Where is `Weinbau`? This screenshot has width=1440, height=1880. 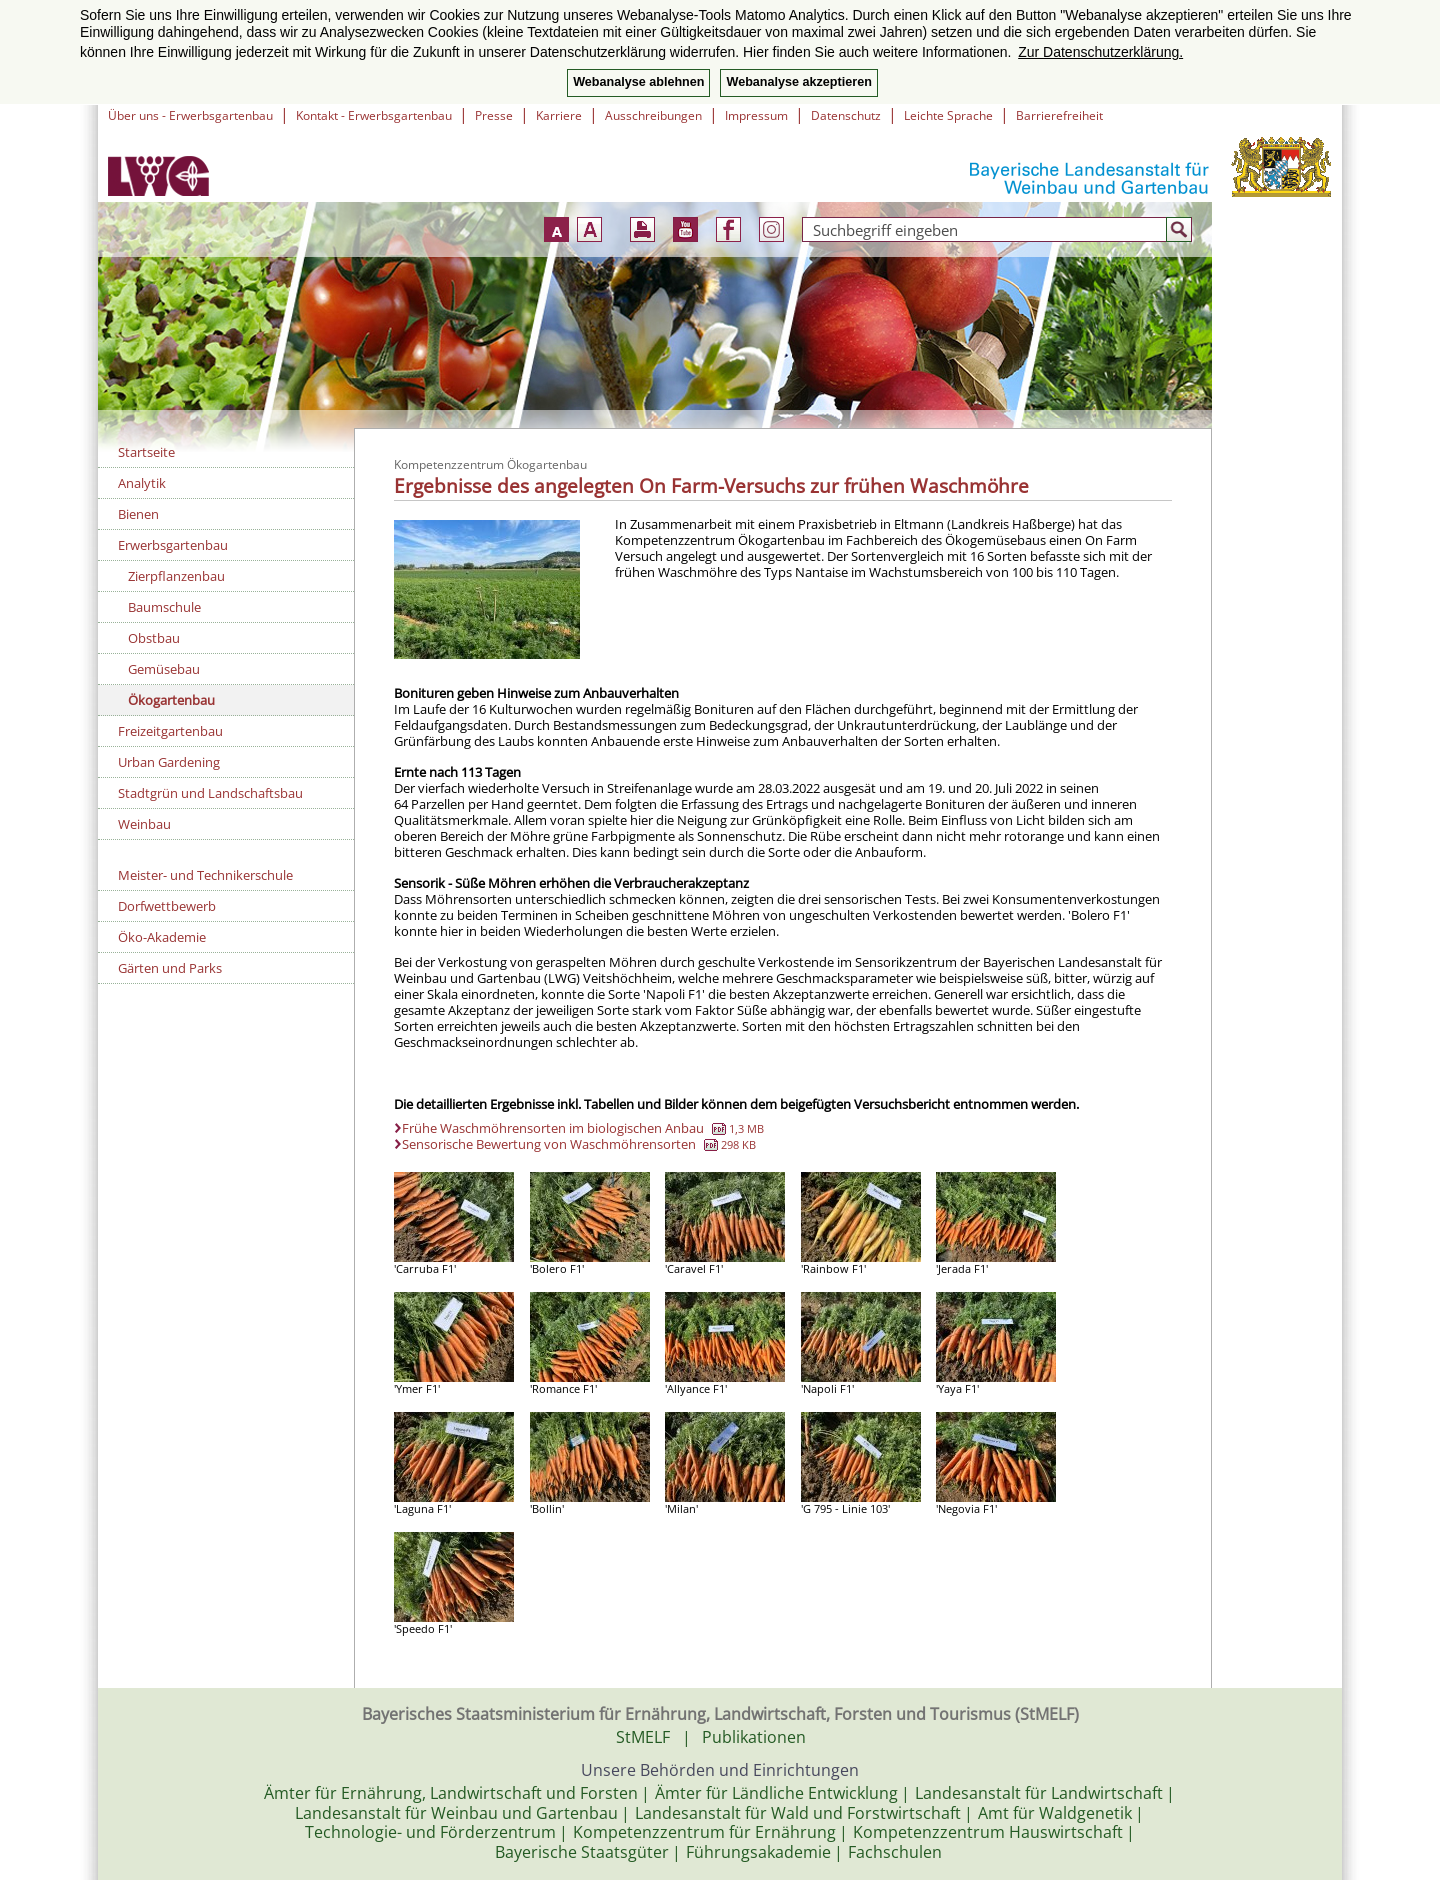 Weinbau is located at coordinates (144, 824).